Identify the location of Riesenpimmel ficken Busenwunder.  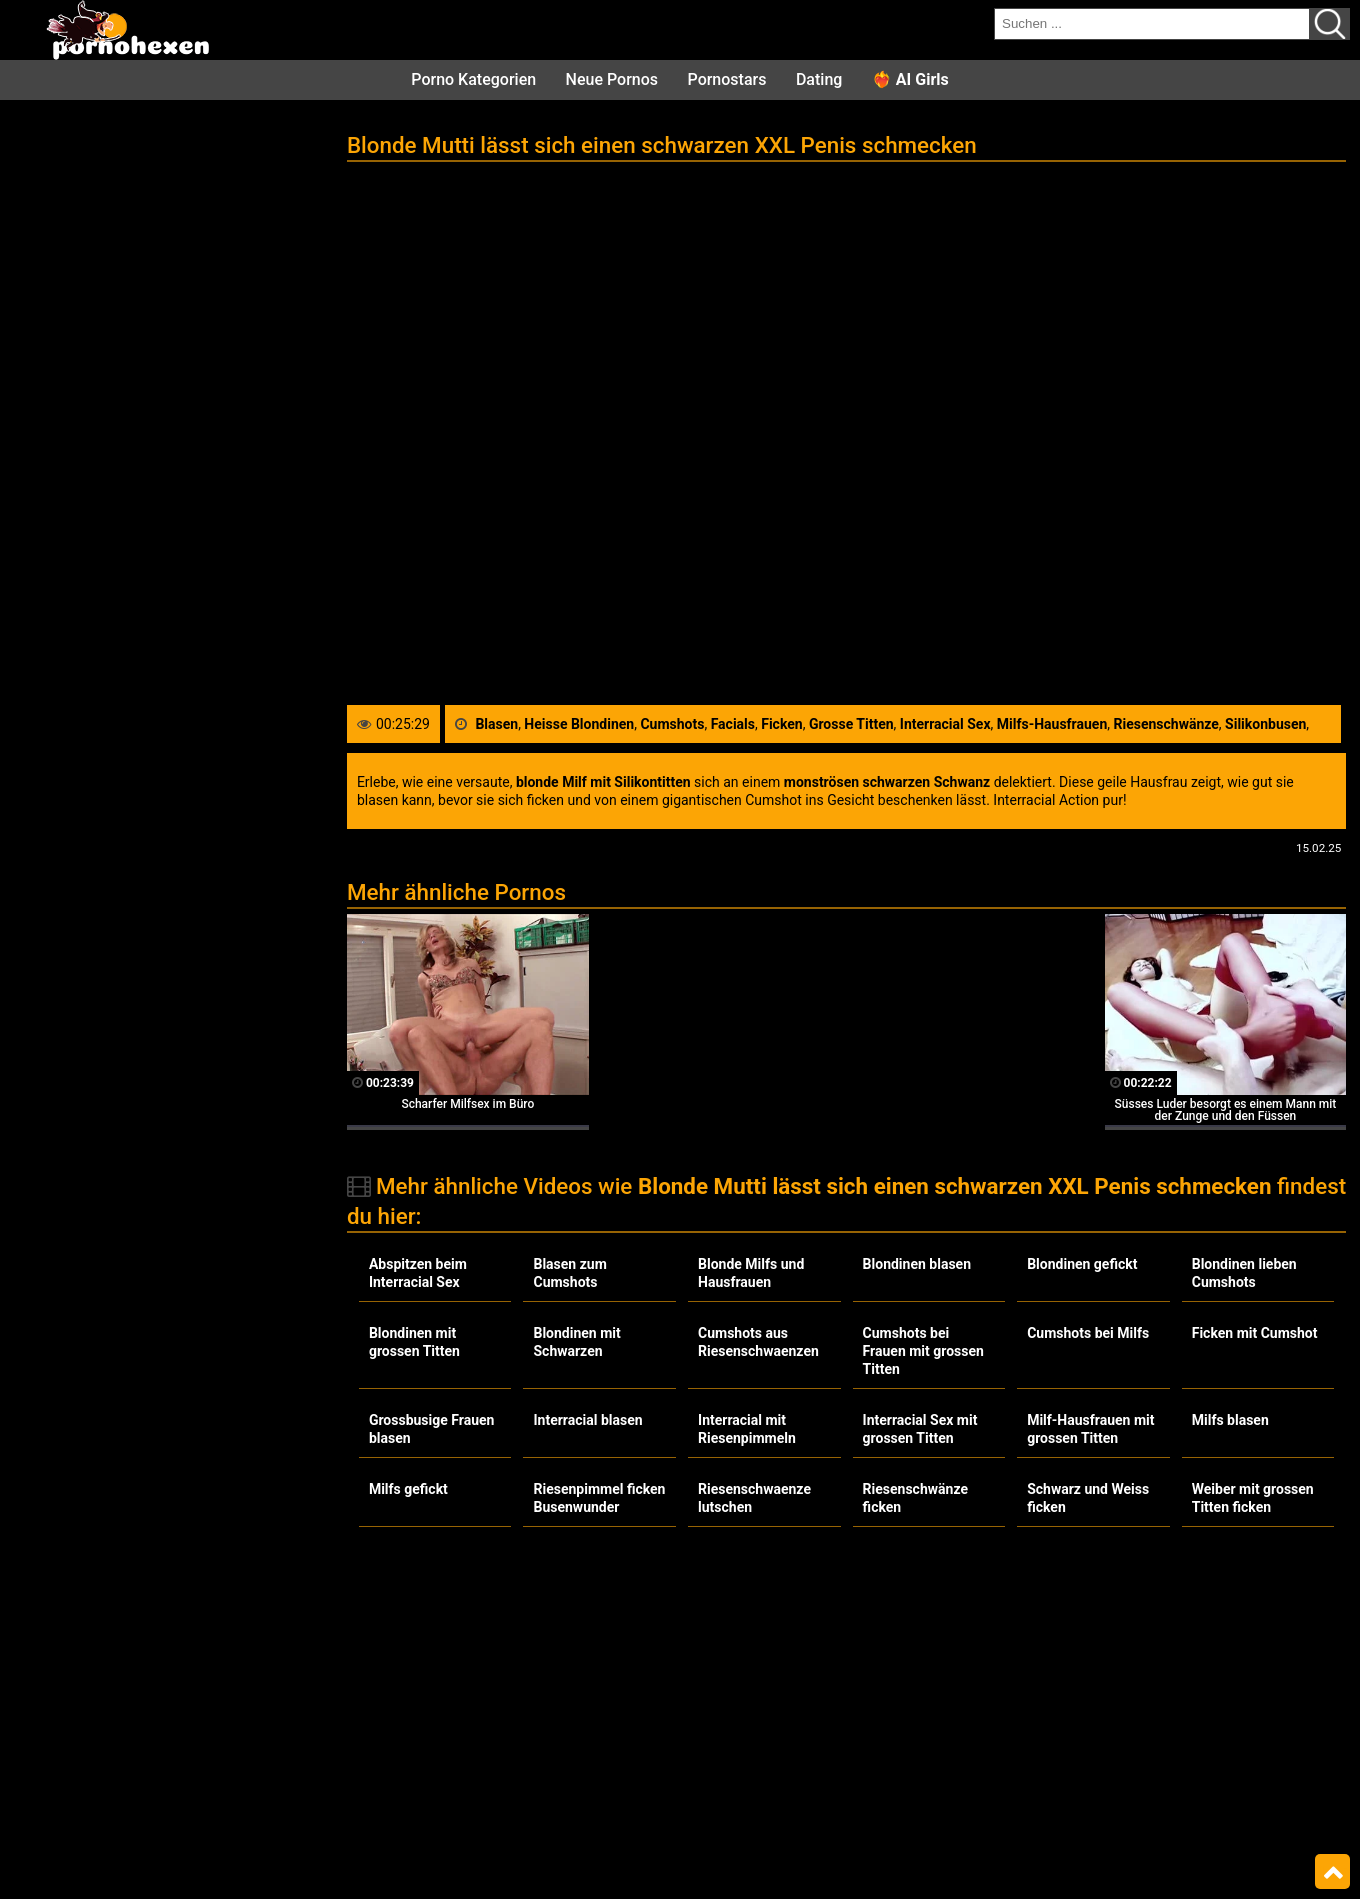
(599, 1498).